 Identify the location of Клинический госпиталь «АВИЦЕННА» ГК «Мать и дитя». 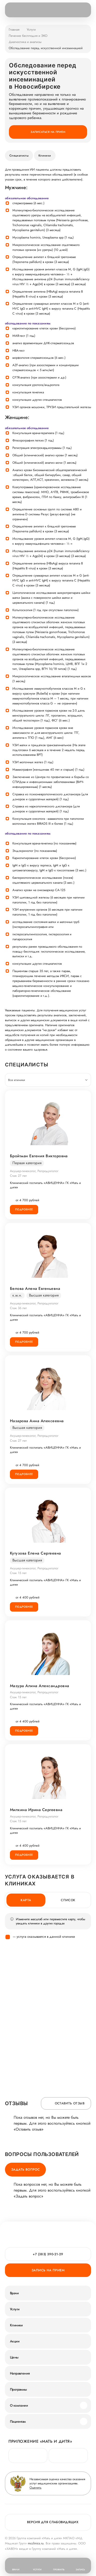
(45, 1185).